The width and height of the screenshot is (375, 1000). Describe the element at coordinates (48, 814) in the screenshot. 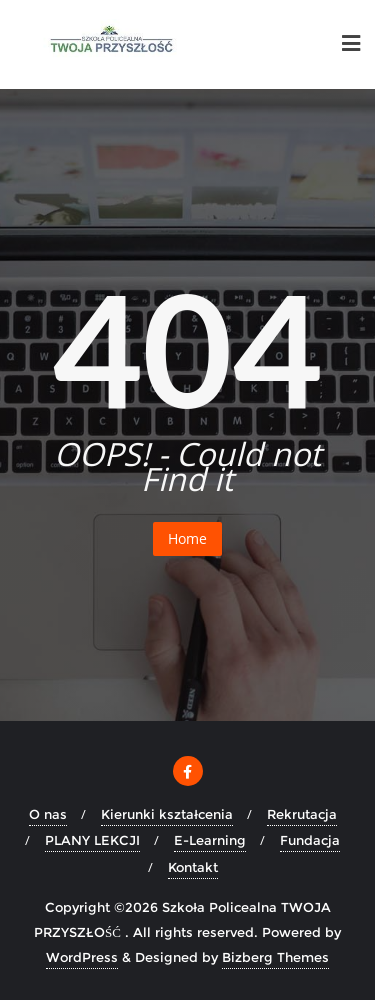

I see `O nas` at that location.